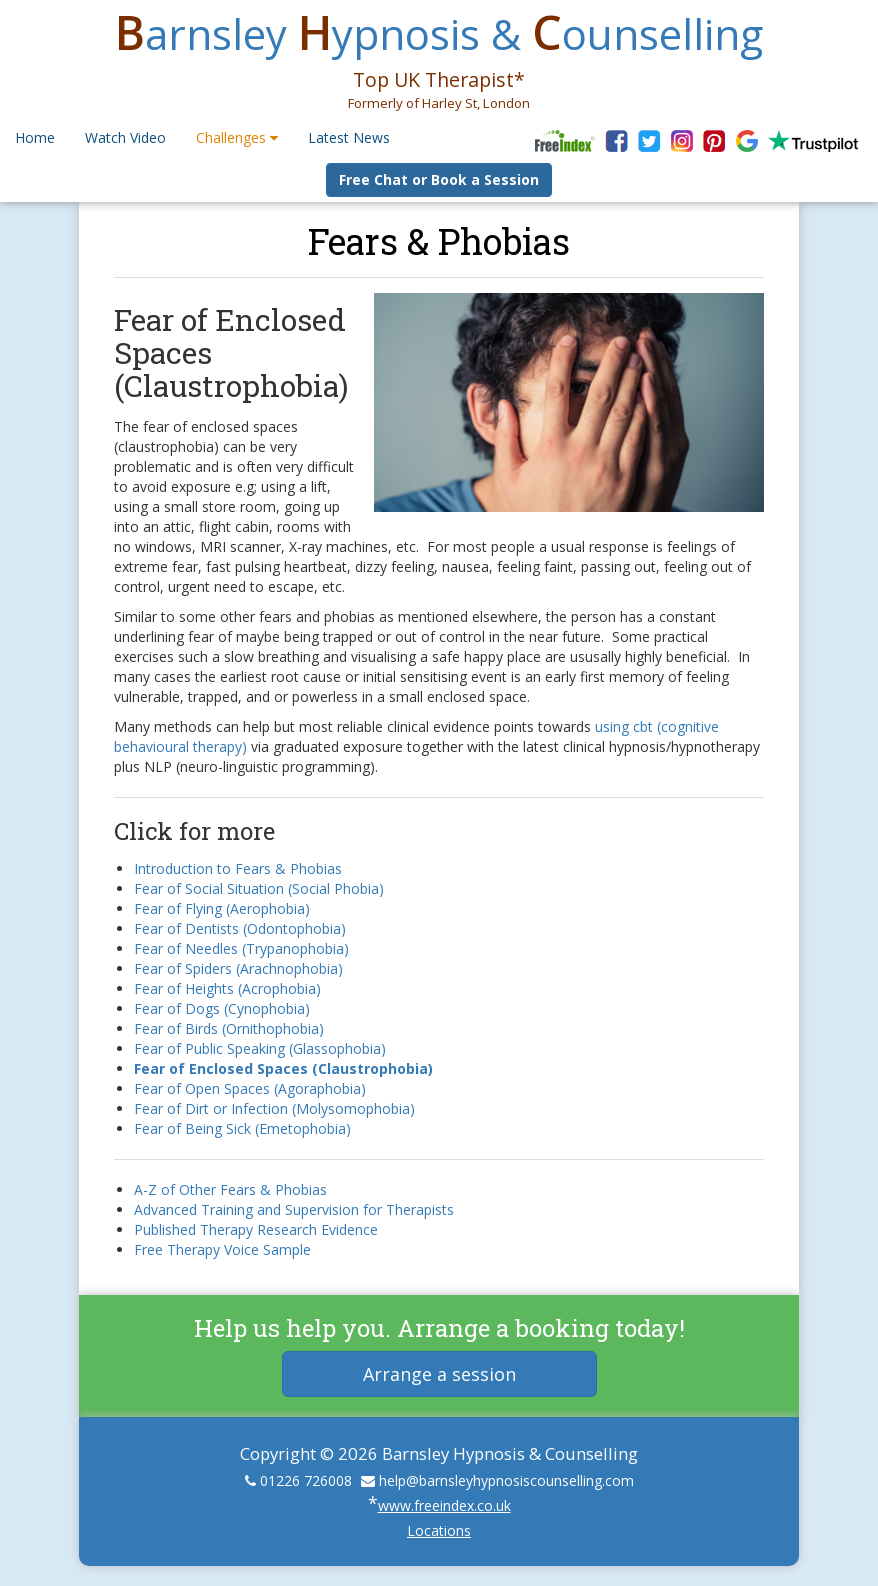  Describe the element at coordinates (260, 1048) in the screenshot. I see `Fear of Public Speaking (Glassophobia)` at that location.